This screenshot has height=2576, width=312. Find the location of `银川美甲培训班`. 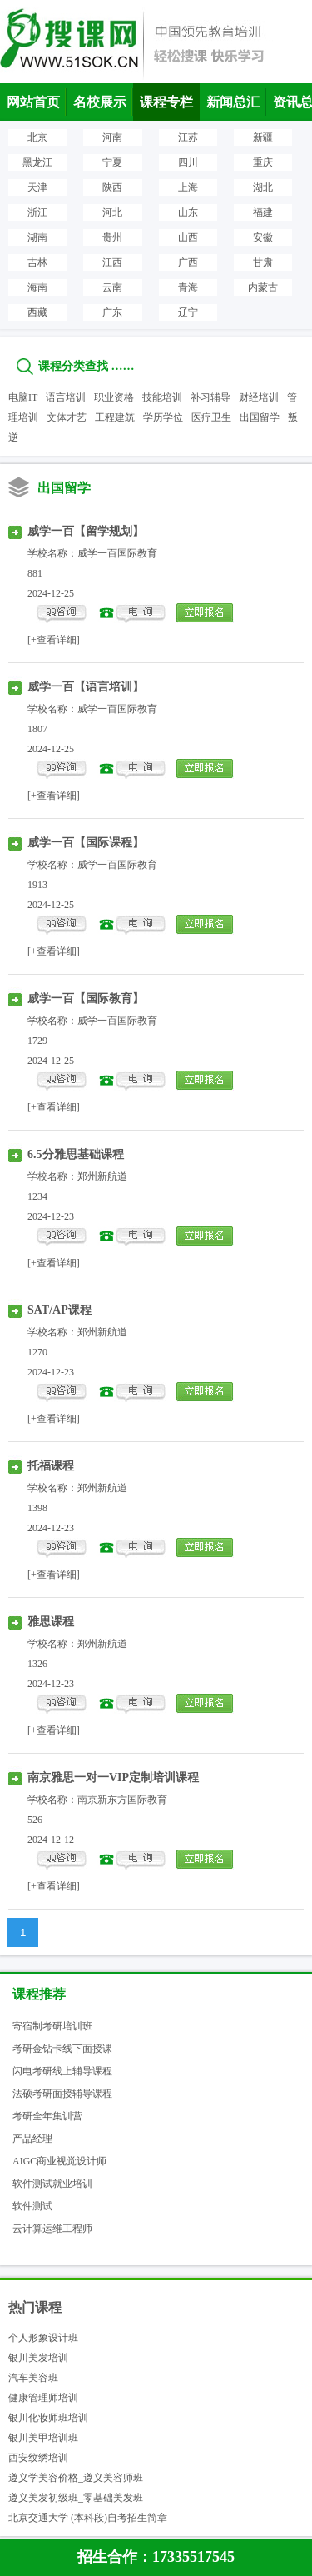

银川美甲培训班 is located at coordinates (43, 2438).